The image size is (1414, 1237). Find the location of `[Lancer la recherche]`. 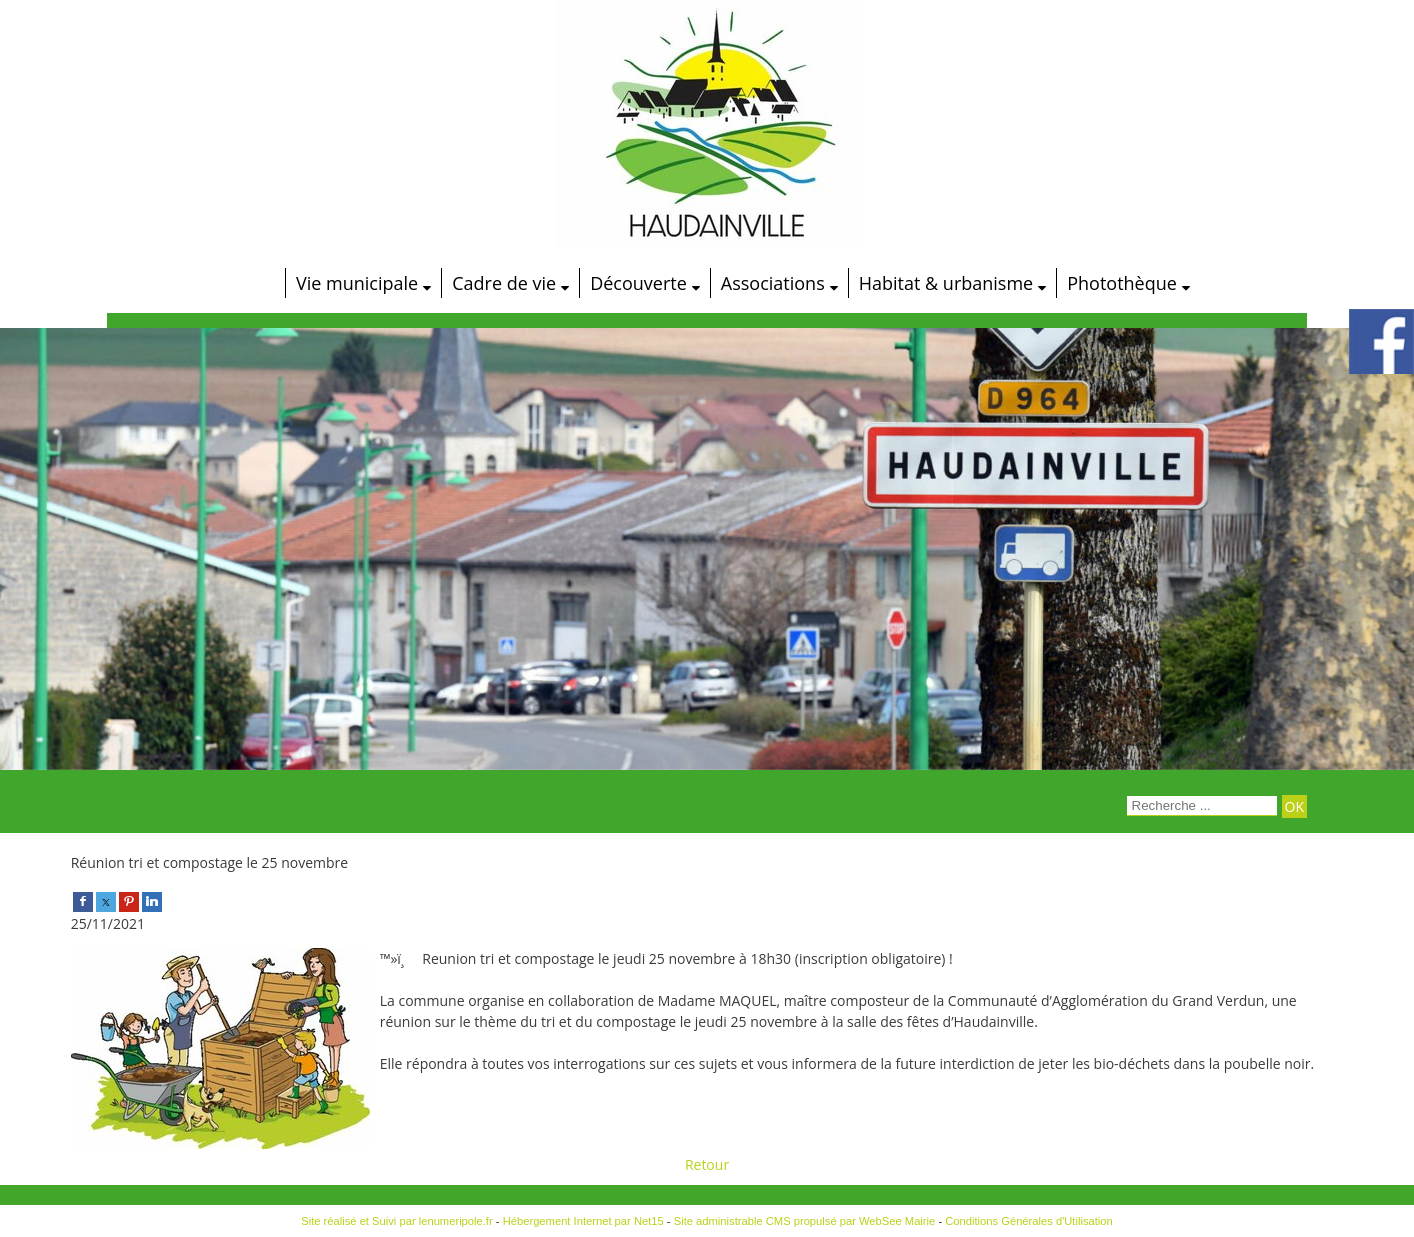

[Lancer la recherche] is located at coordinates (1294, 806).